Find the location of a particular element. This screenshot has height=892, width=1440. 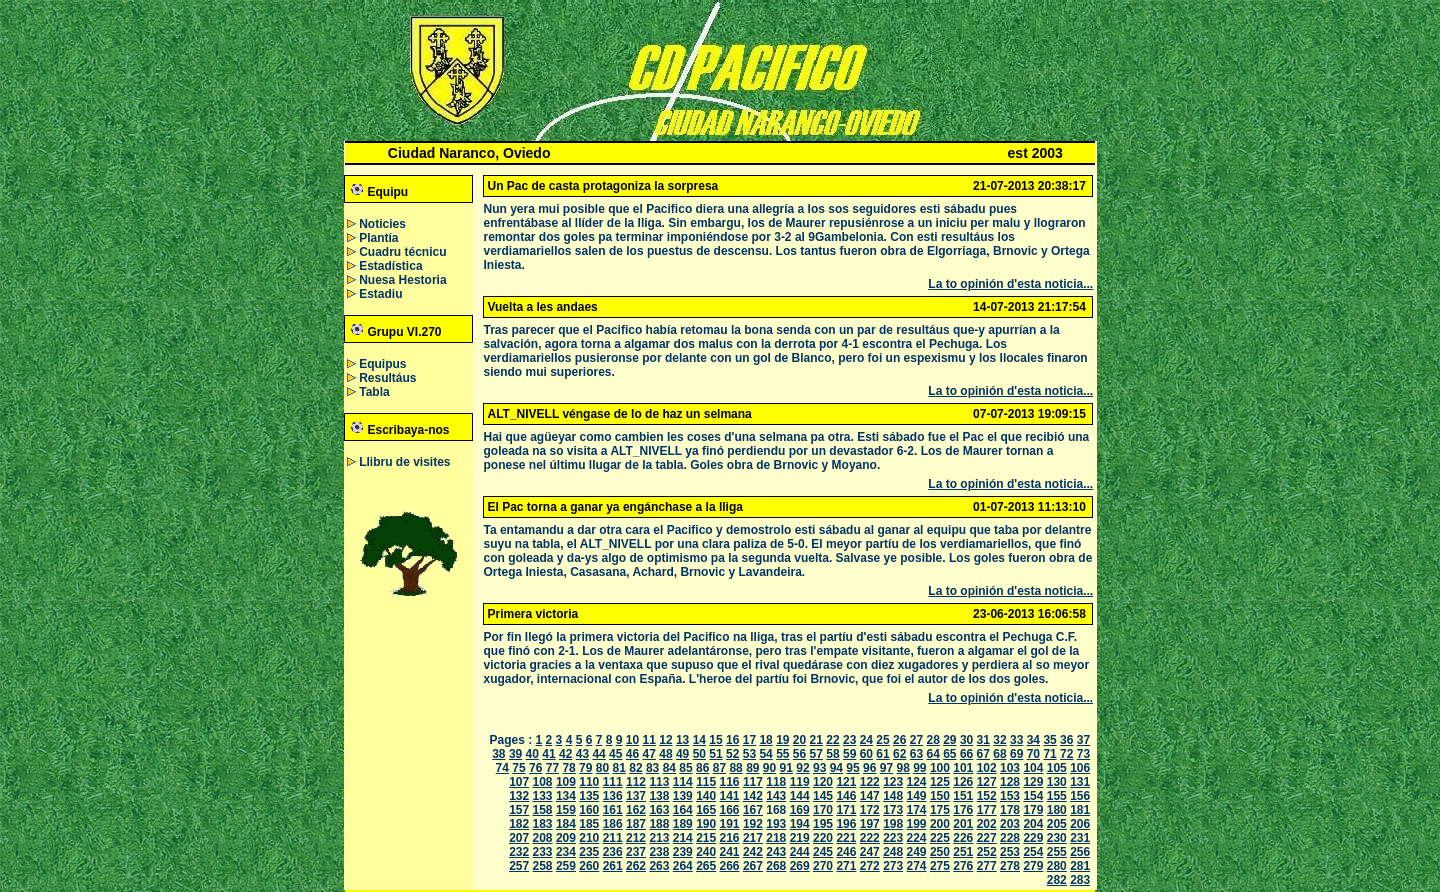

69 is located at coordinates (1016, 754).